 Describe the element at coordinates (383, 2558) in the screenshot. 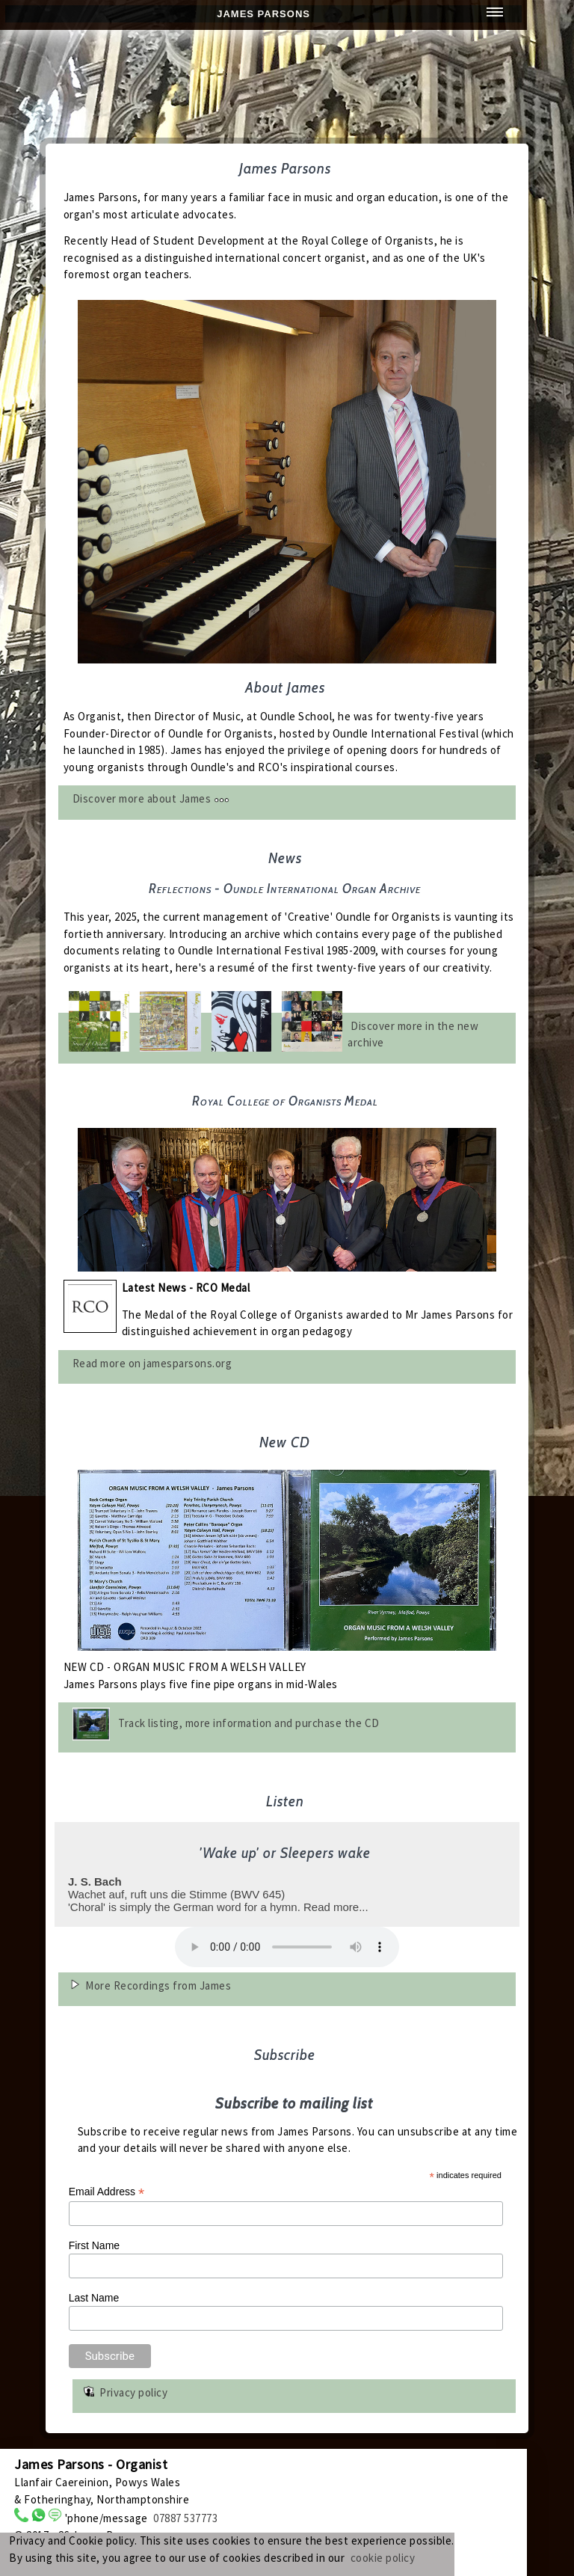

I see `cookie policy` at that location.